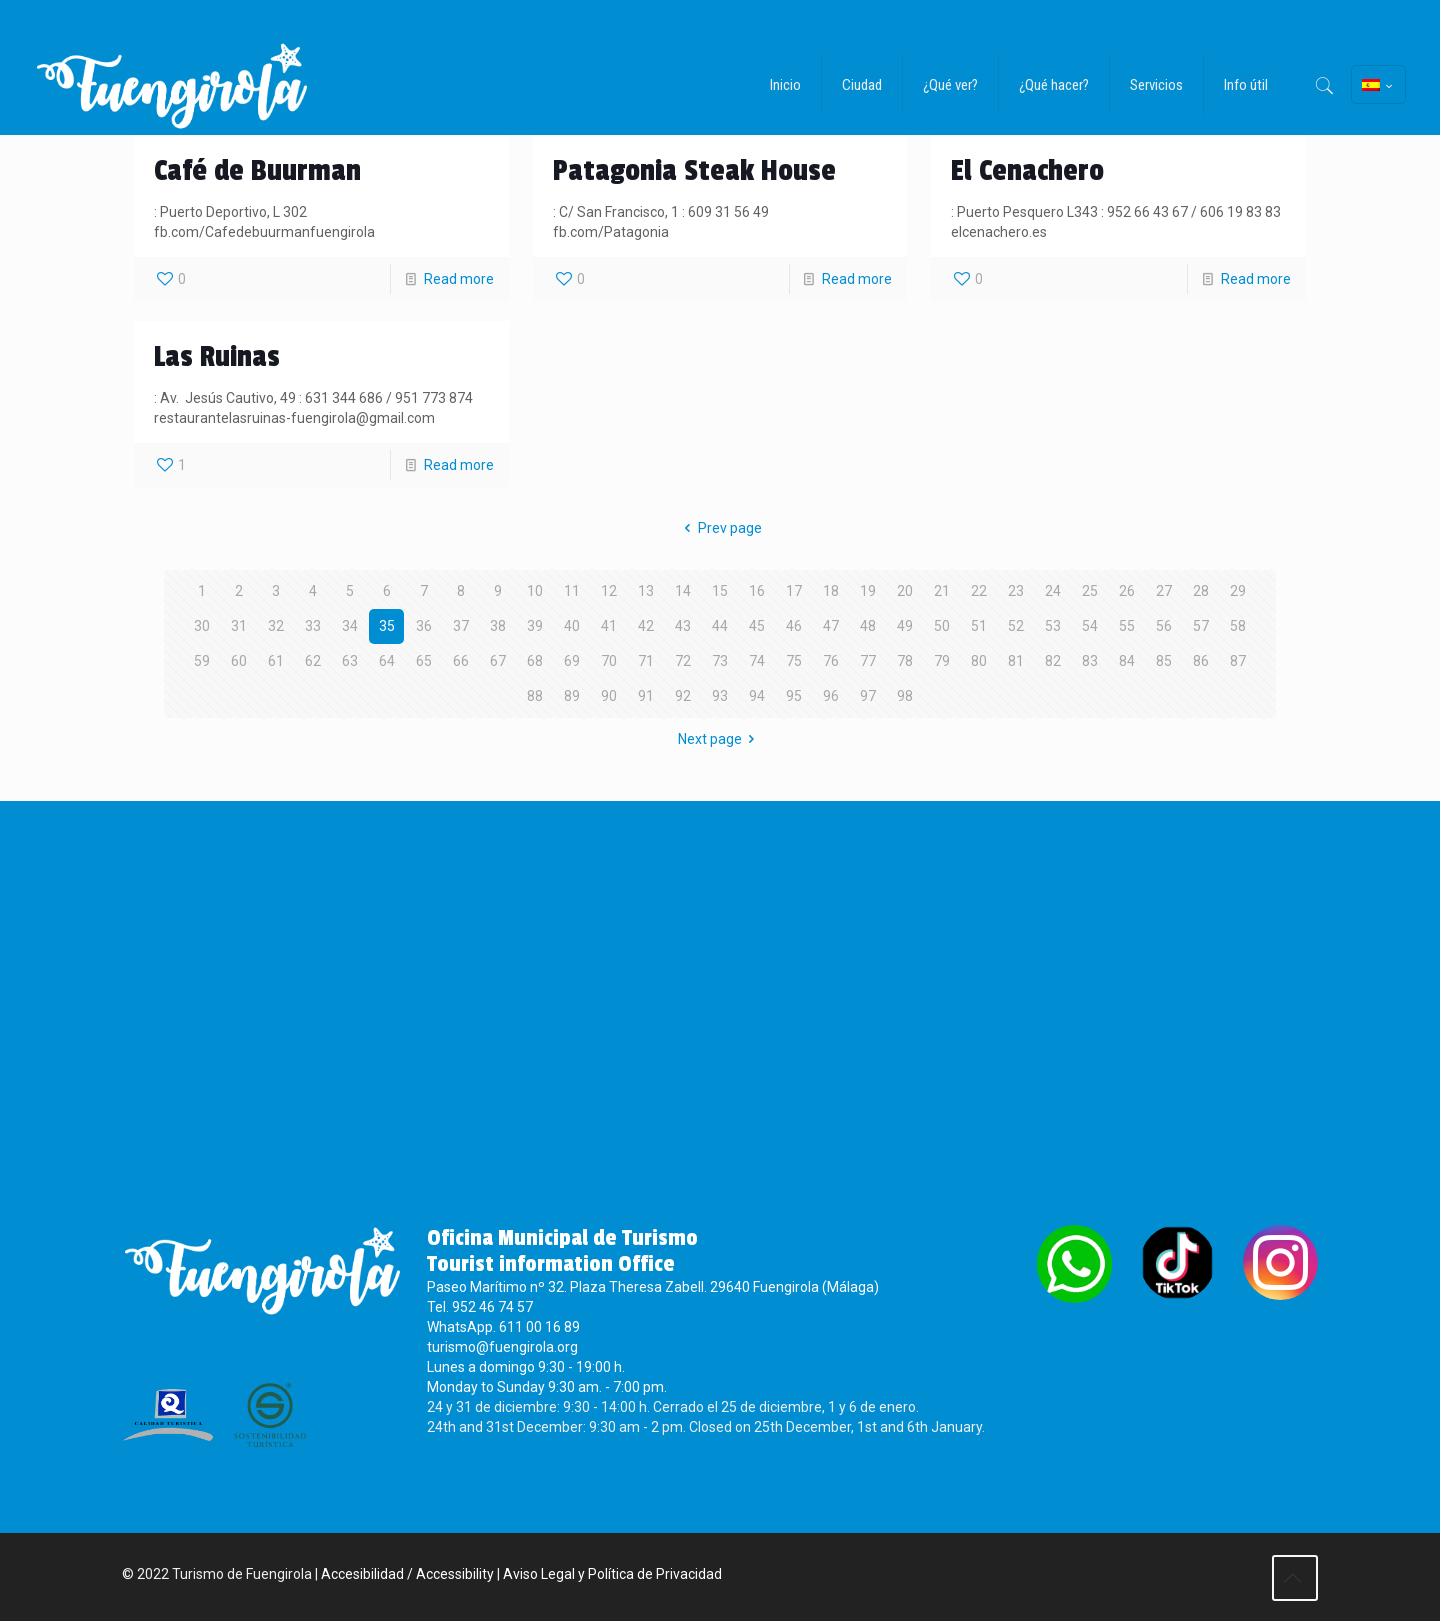 The width and height of the screenshot is (1440, 1621). I want to click on 30, so click(202, 626).